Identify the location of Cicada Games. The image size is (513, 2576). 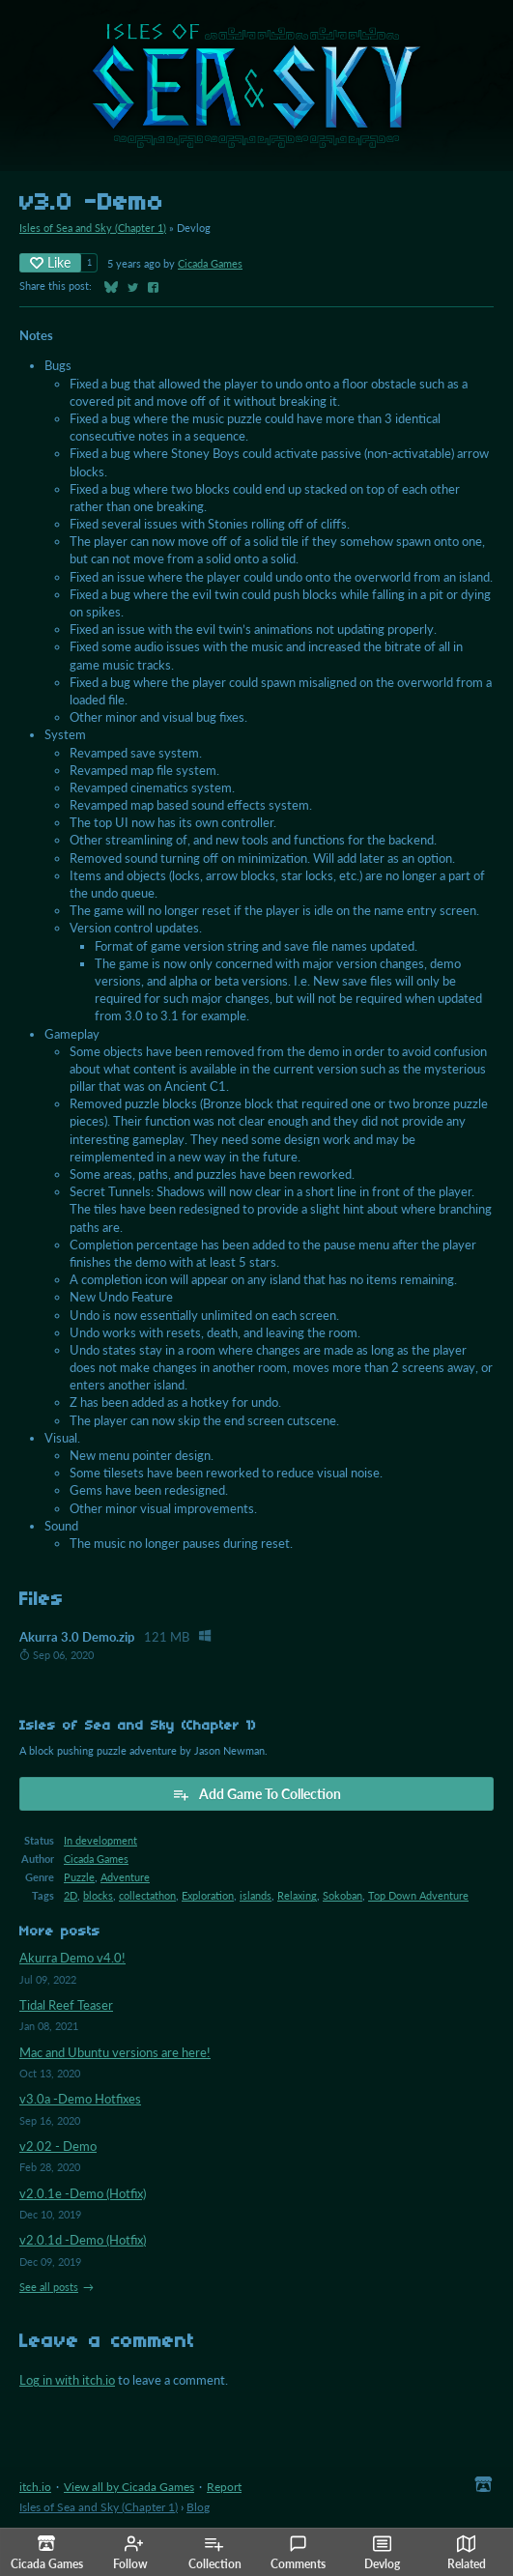
(210, 263).